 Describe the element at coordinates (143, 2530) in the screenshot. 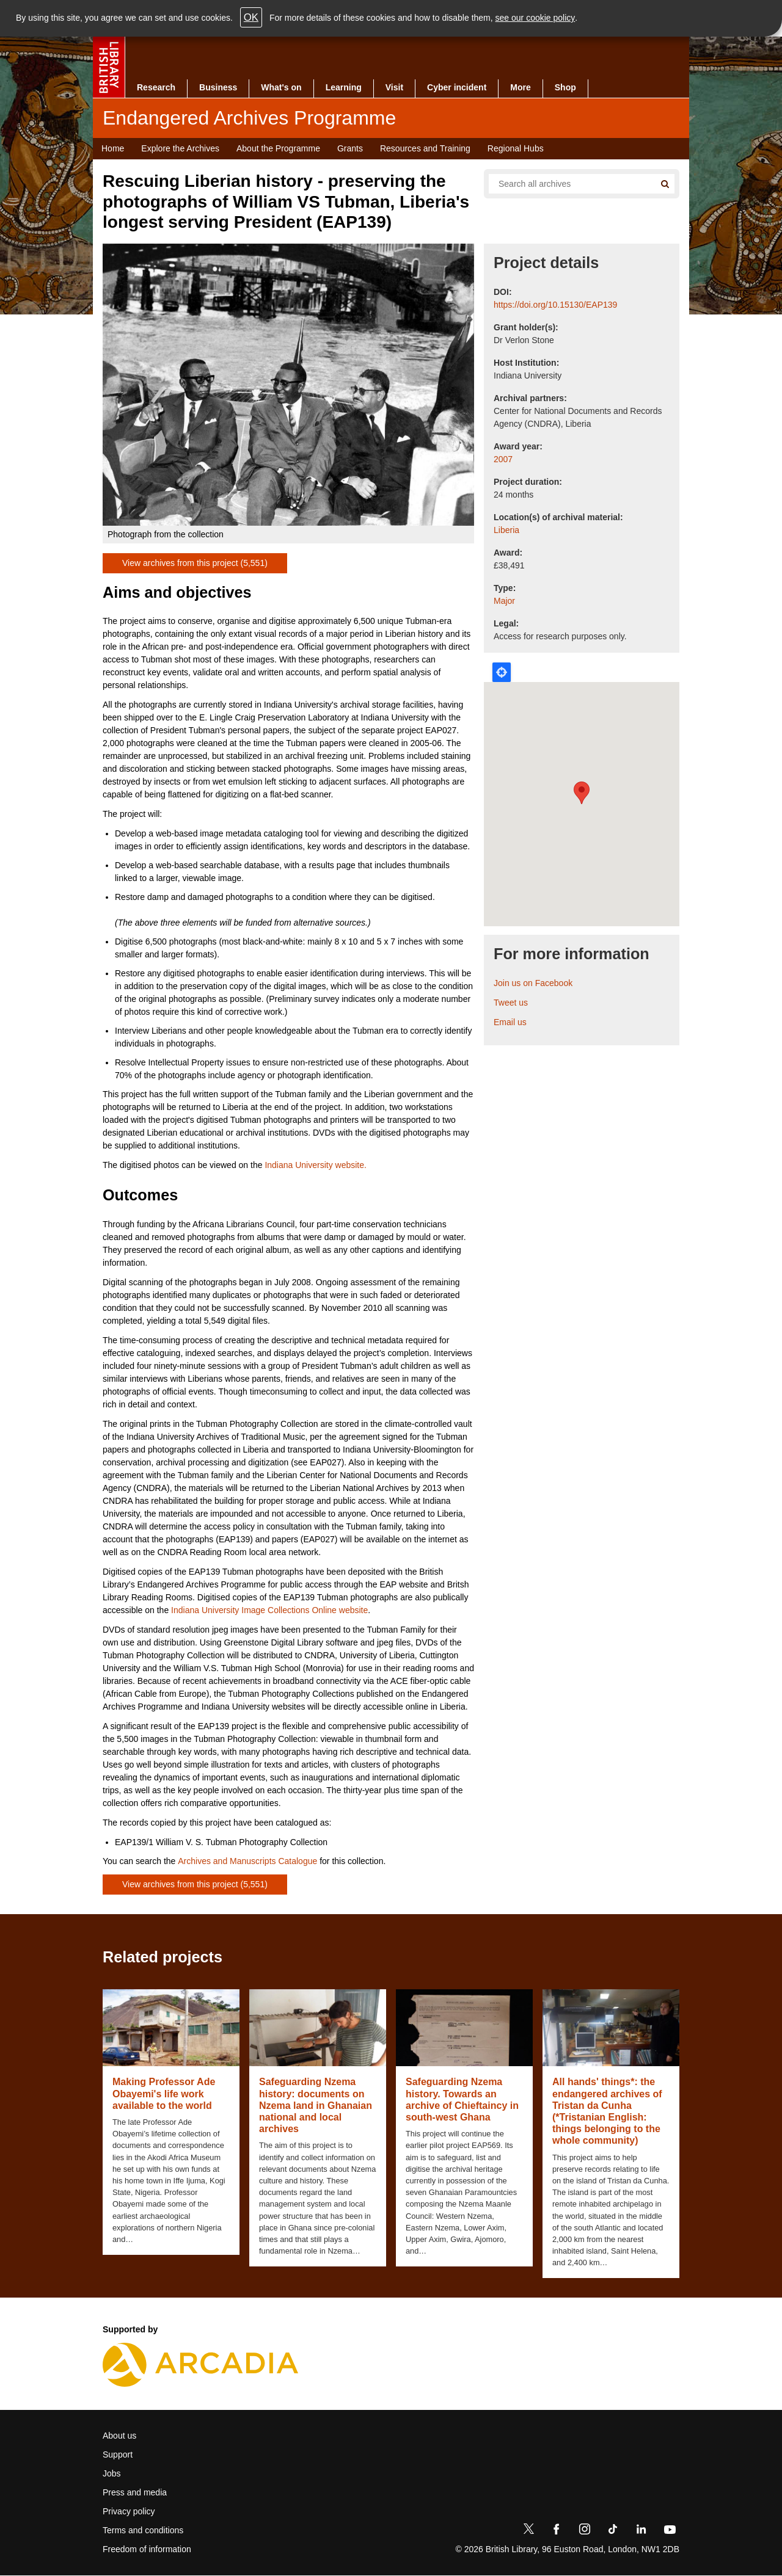

I see `Terms and conditions` at that location.